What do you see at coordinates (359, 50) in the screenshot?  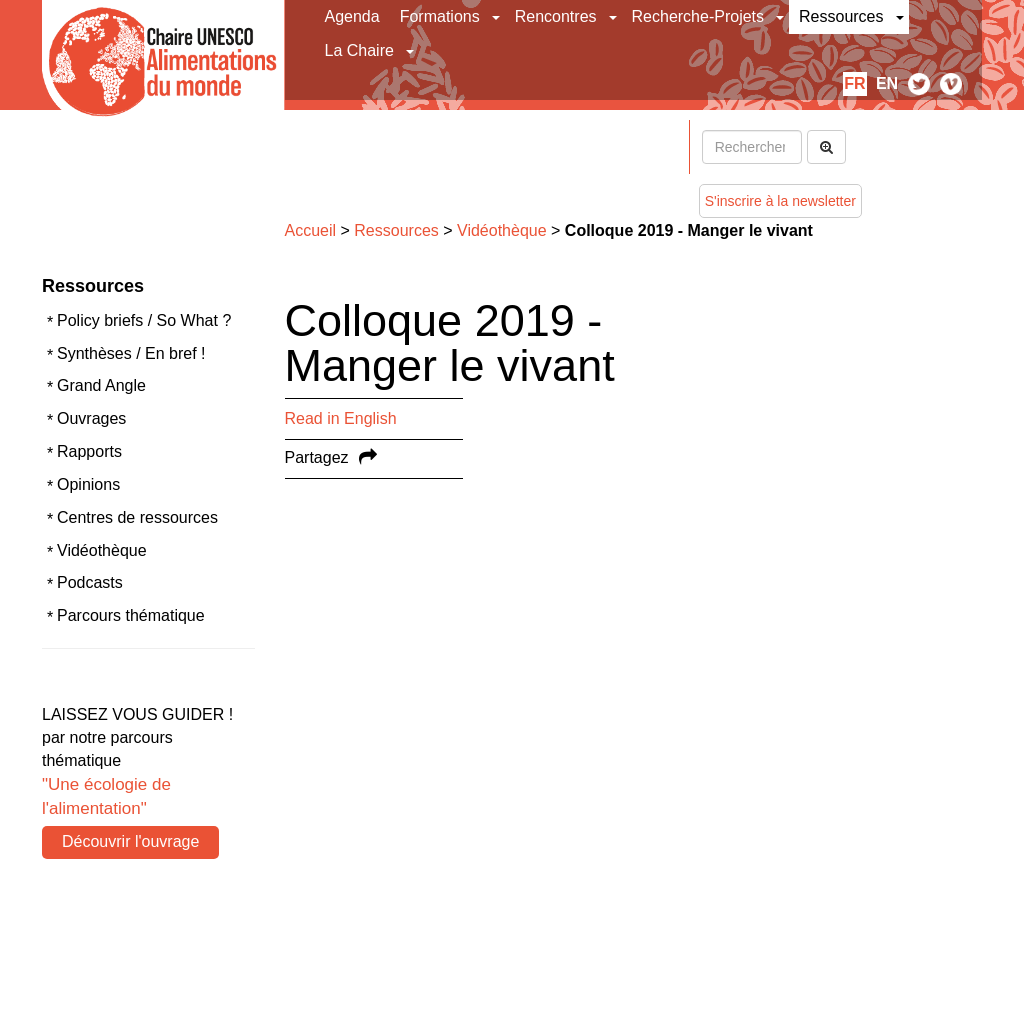 I see `La Chaire` at bounding box center [359, 50].